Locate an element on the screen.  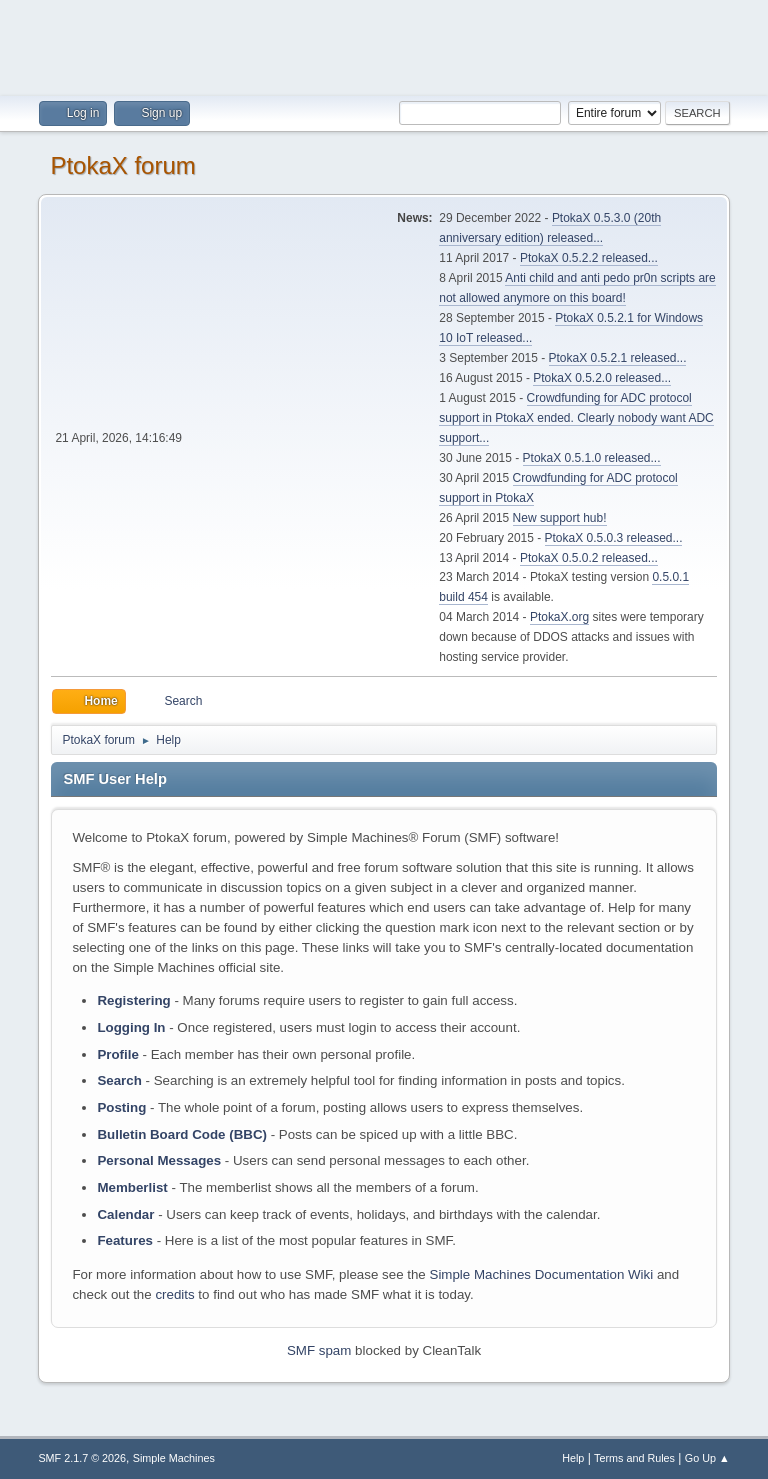
Help is located at coordinates (573, 1458).